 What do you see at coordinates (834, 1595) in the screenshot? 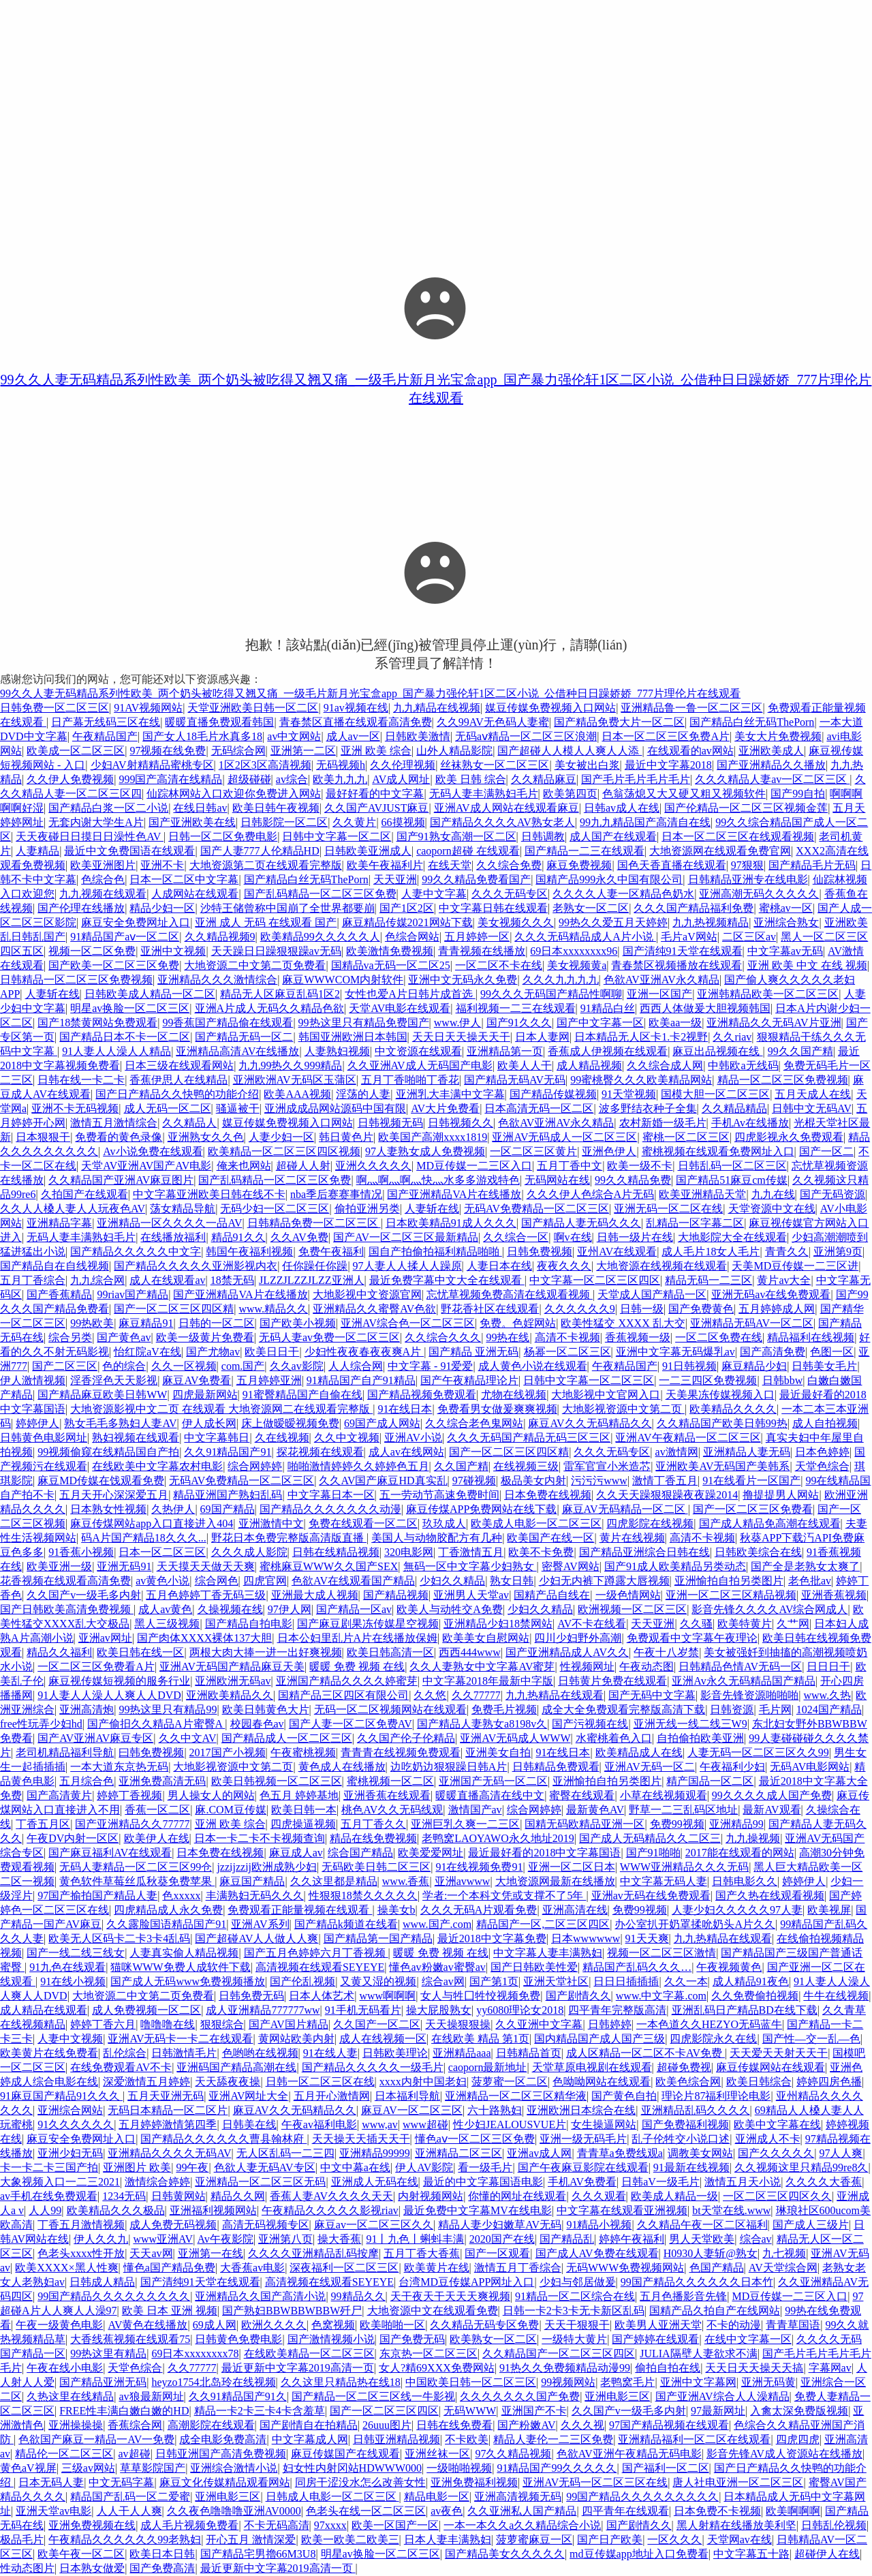
I see `亚洲香蕉视频` at bounding box center [834, 1595].